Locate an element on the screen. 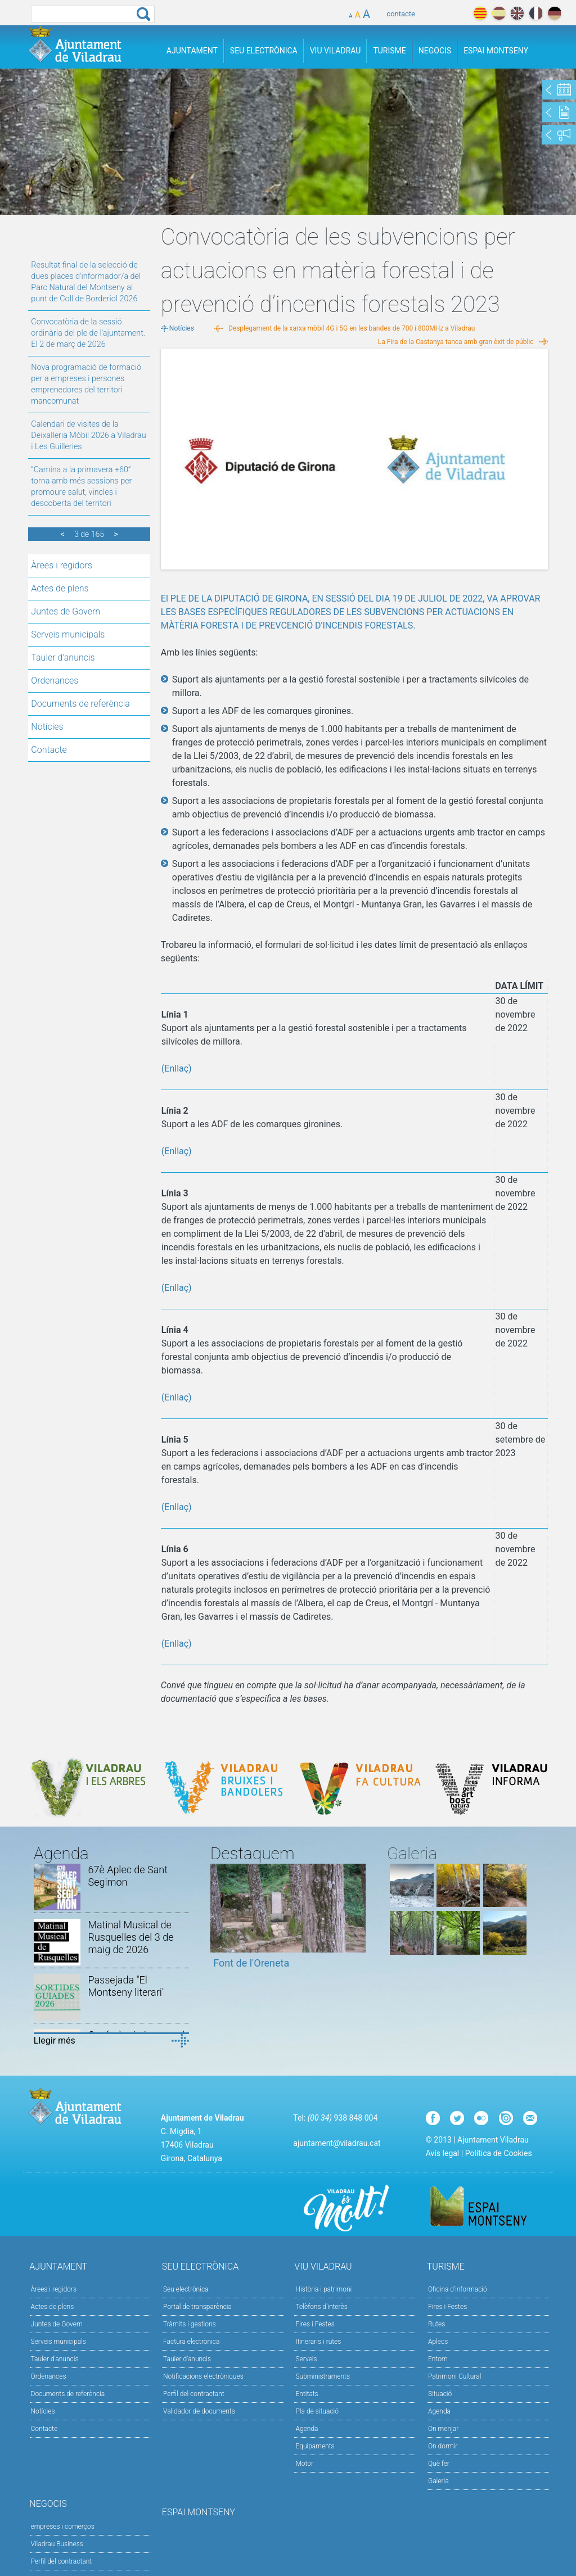  Factura electrònica is located at coordinates (191, 2341).